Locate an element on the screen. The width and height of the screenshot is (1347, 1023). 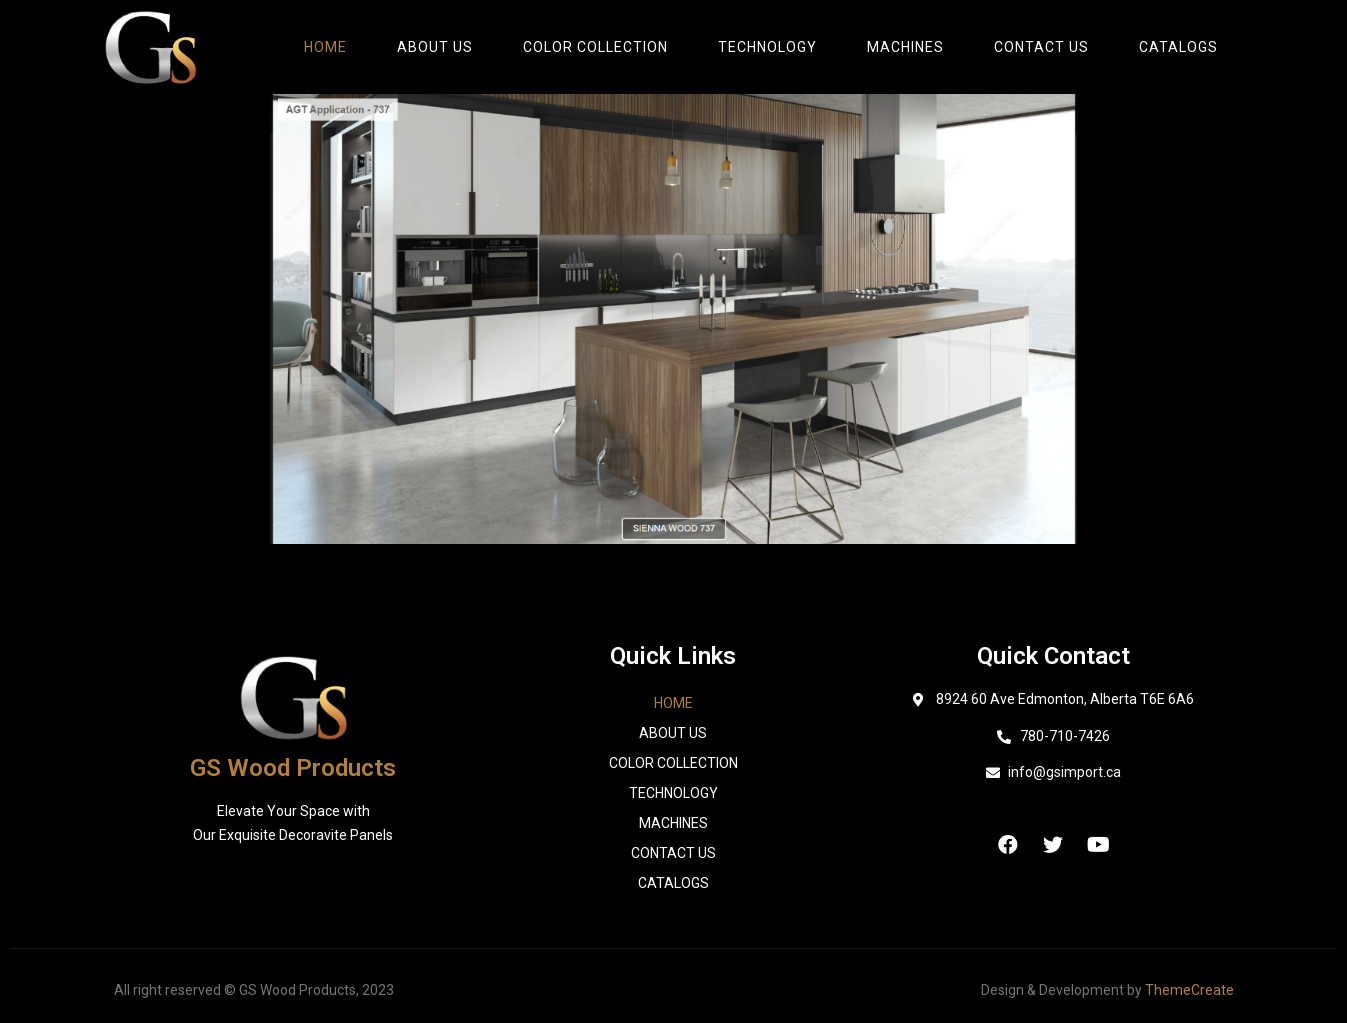
Technology is located at coordinates (767, 47).